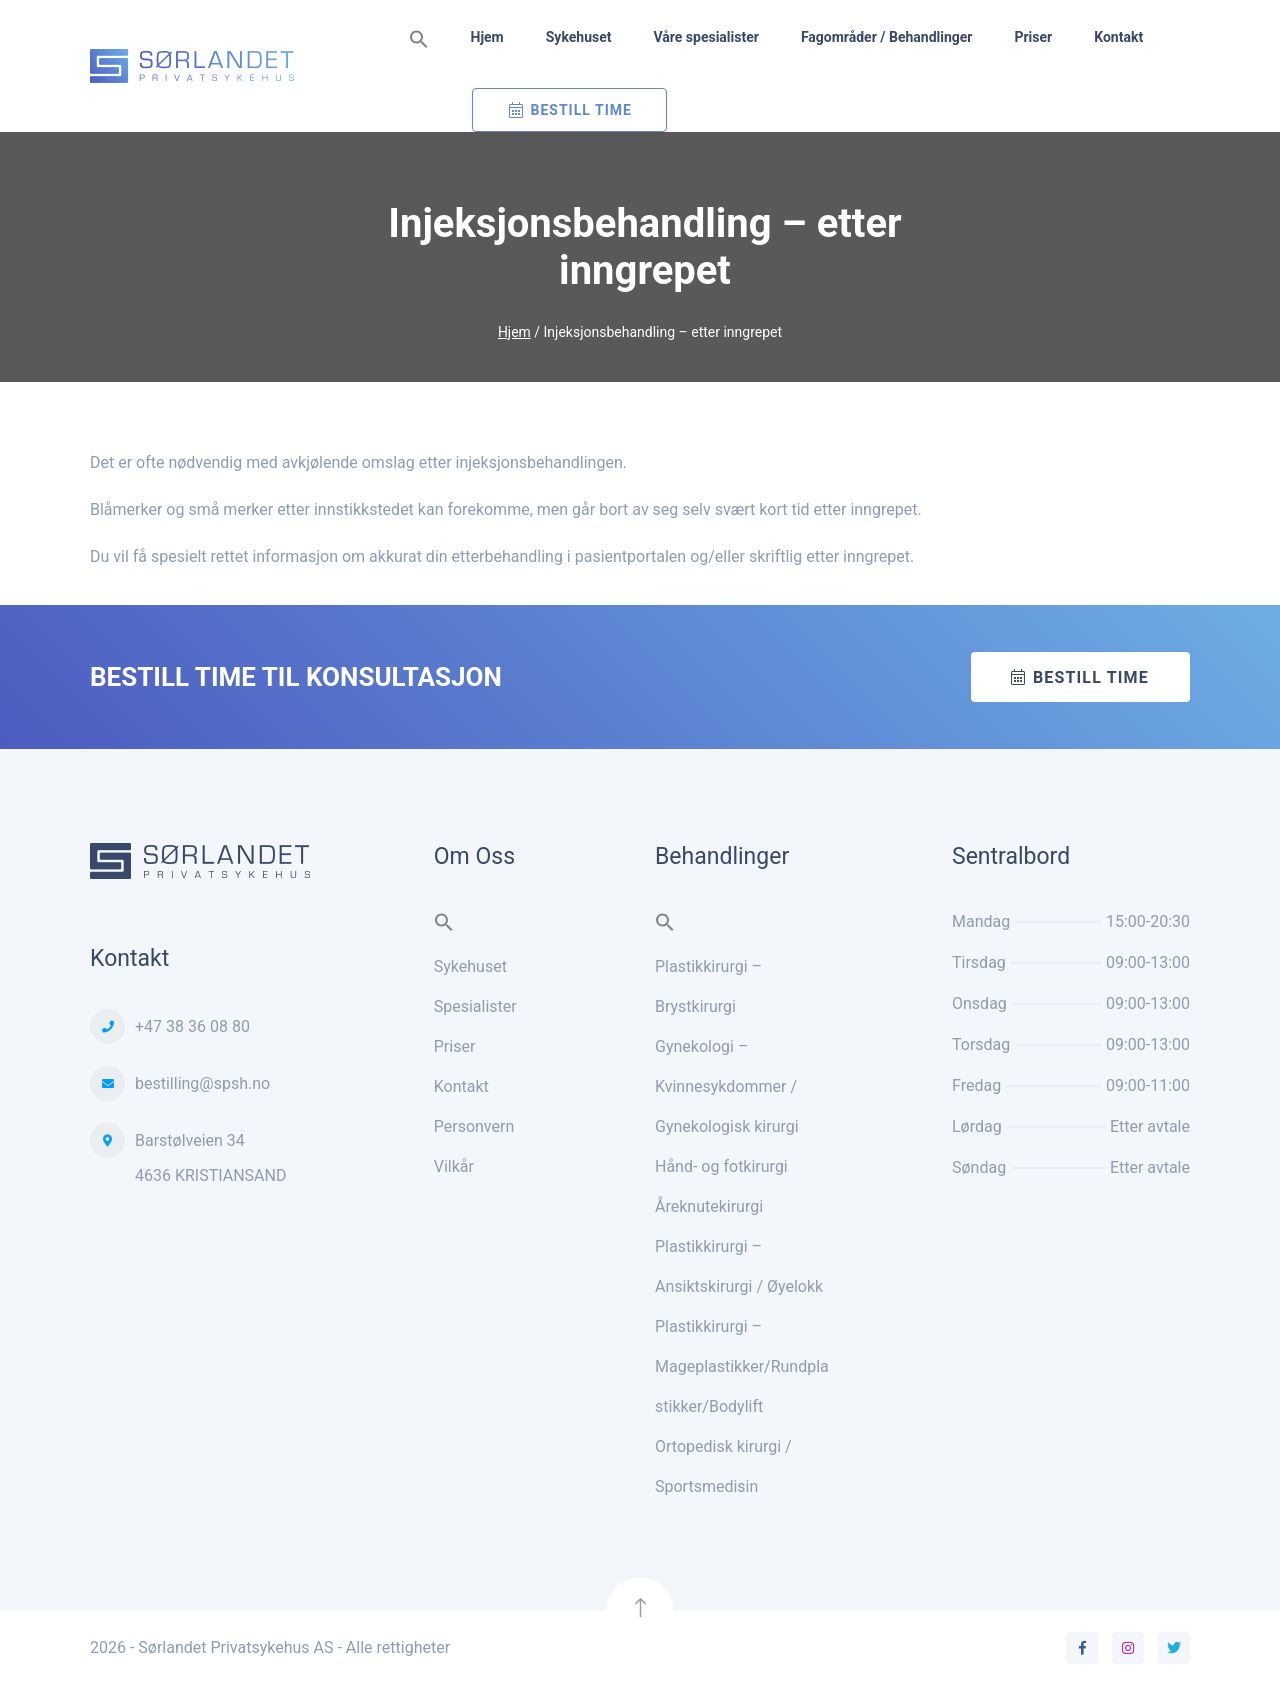 The image size is (1280, 1684). Describe the element at coordinates (727, 1086) in the screenshot. I see `Gynekologi – Kvinnesykdommer / Gynekologisk kirurgi` at that location.